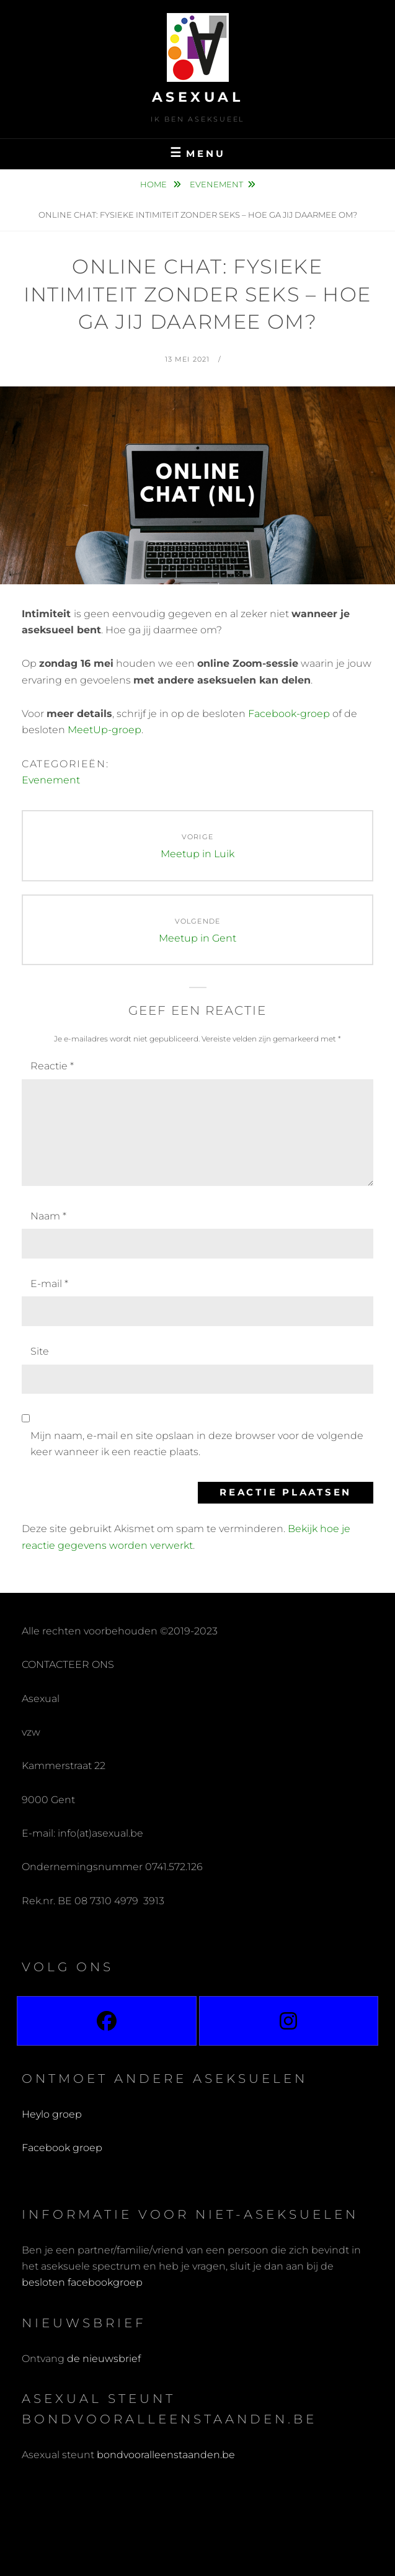  Describe the element at coordinates (104, 730) in the screenshot. I see `MeetUp-groep` at that location.